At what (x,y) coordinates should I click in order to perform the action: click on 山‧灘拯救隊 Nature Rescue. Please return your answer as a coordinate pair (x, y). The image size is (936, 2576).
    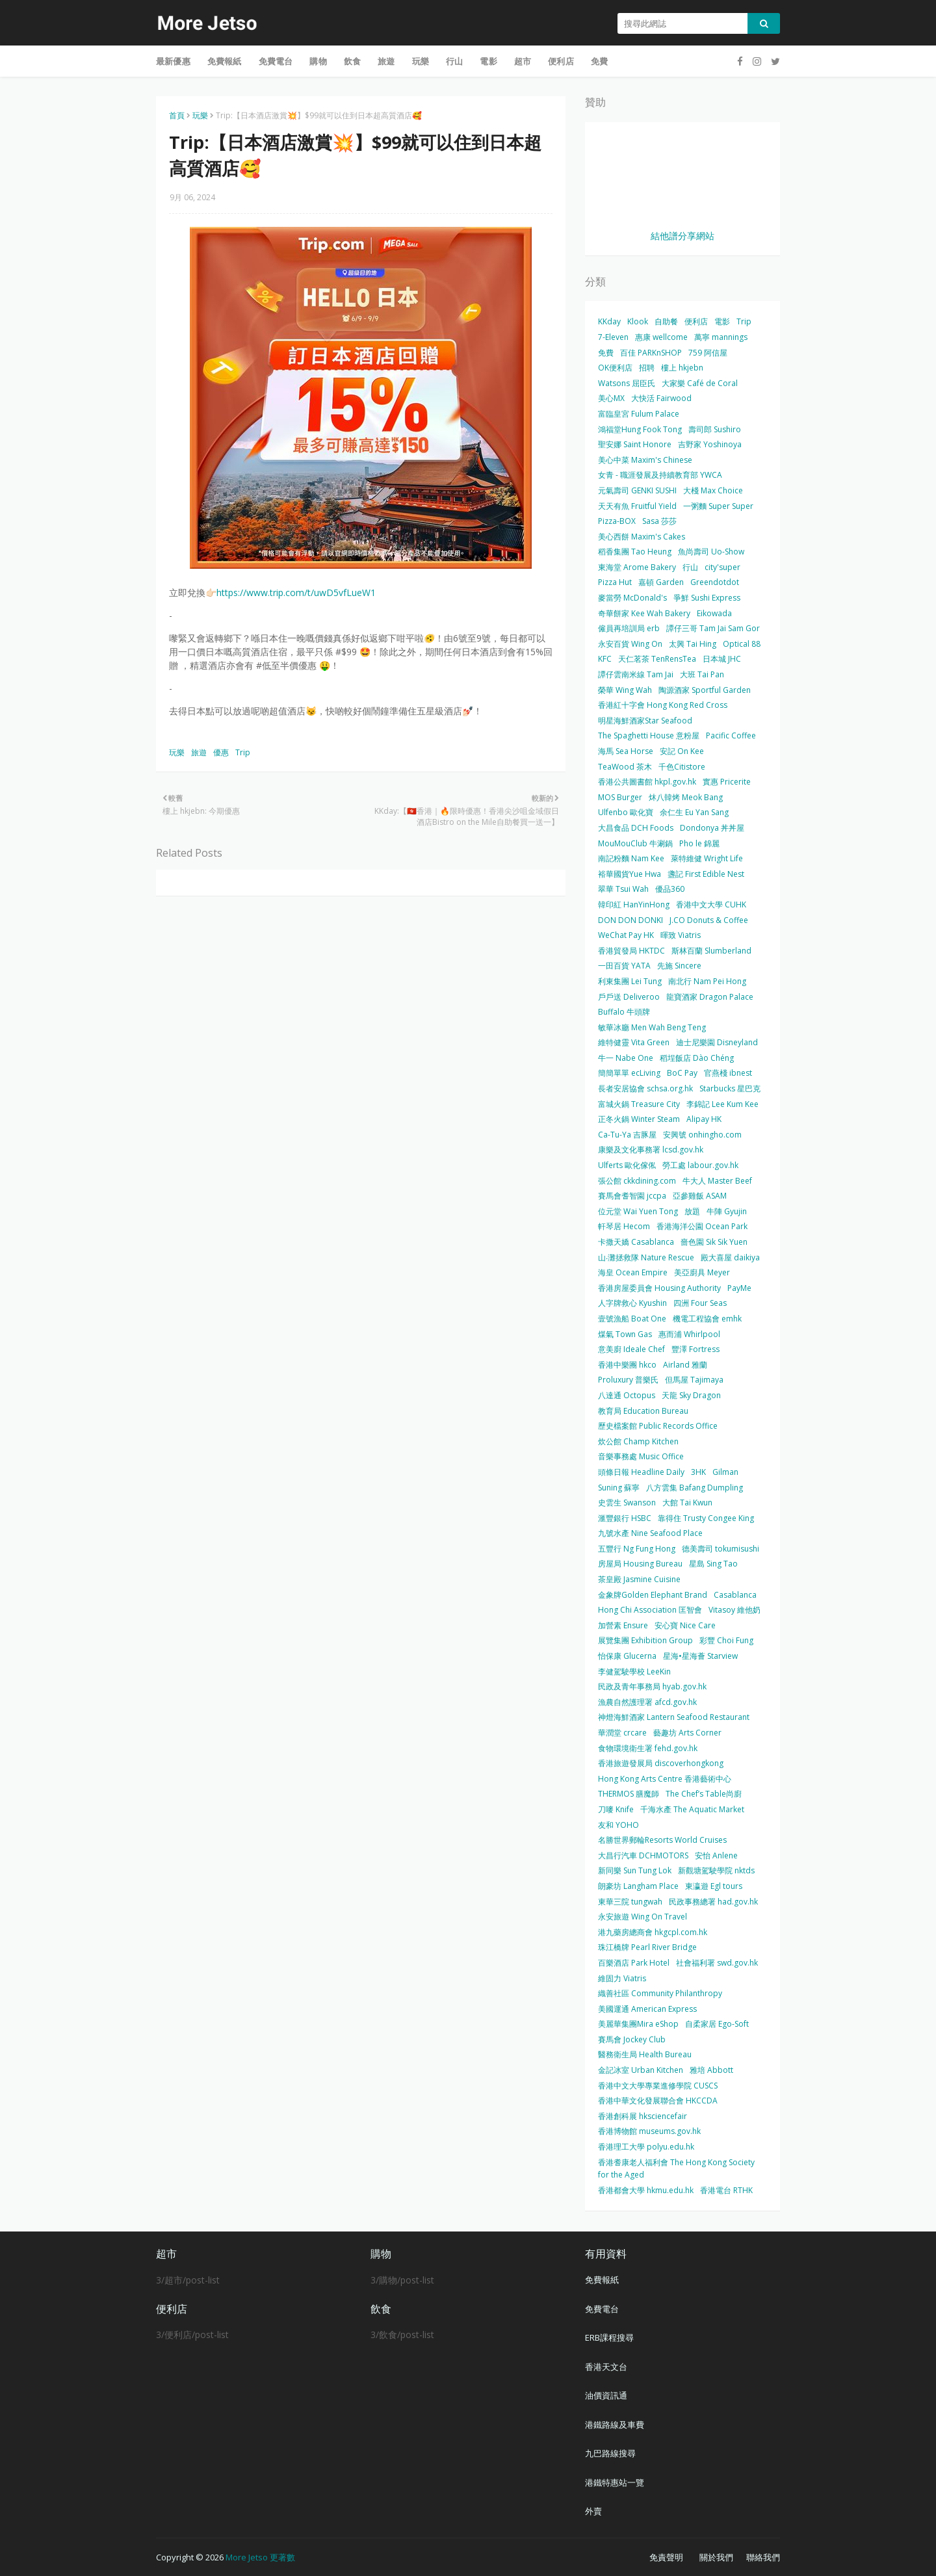
    Looking at the image, I should click on (646, 1257).